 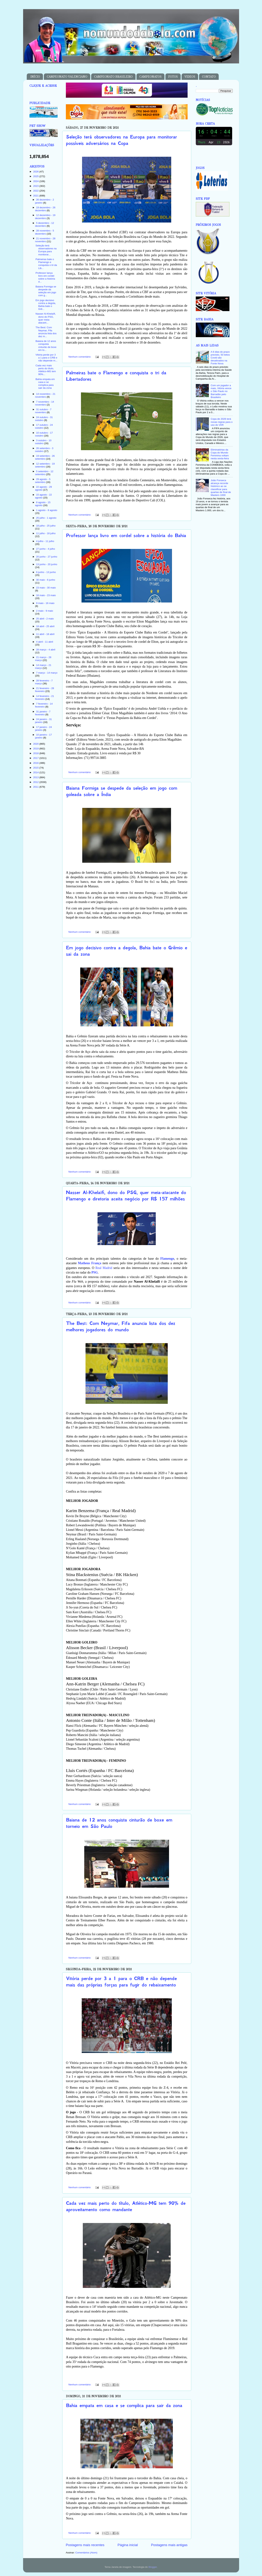 What do you see at coordinates (44, 224) in the screenshot?
I see `5 dezembro - 12 dezembro` at bounding box center [44, 224].